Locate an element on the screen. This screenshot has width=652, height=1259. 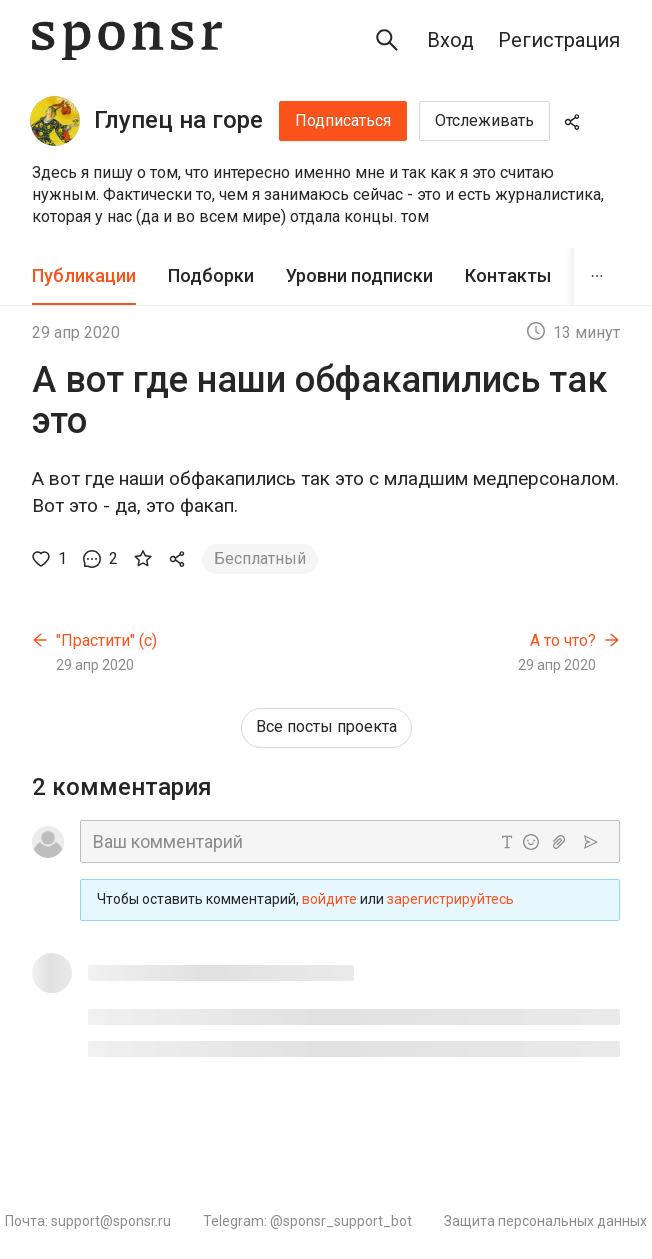
Контакты is located at coordinates (508, 275).